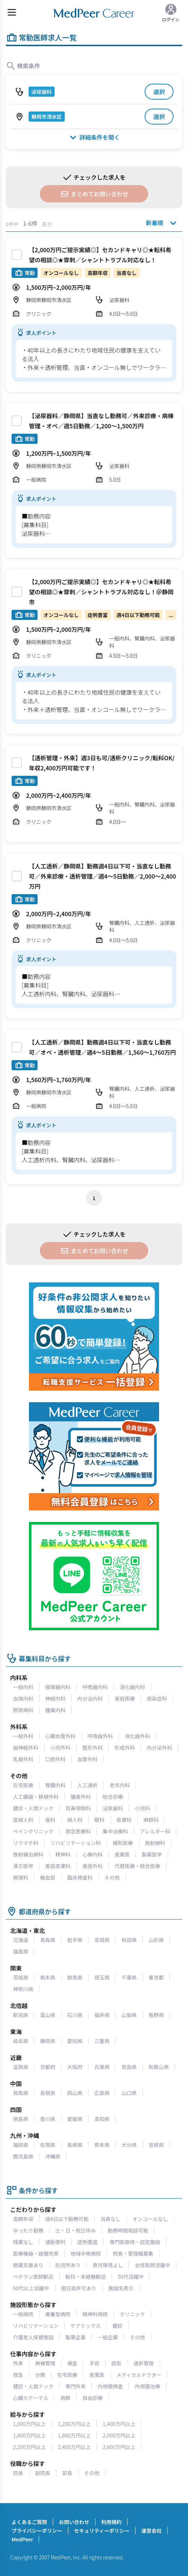 Image resolution: width=188 pixels, height=2576 pixels. What do you see at coordinates (37, 2530) in the screenshot?
I see `プライバシーポリシー` at bounding box center [37, 2530].